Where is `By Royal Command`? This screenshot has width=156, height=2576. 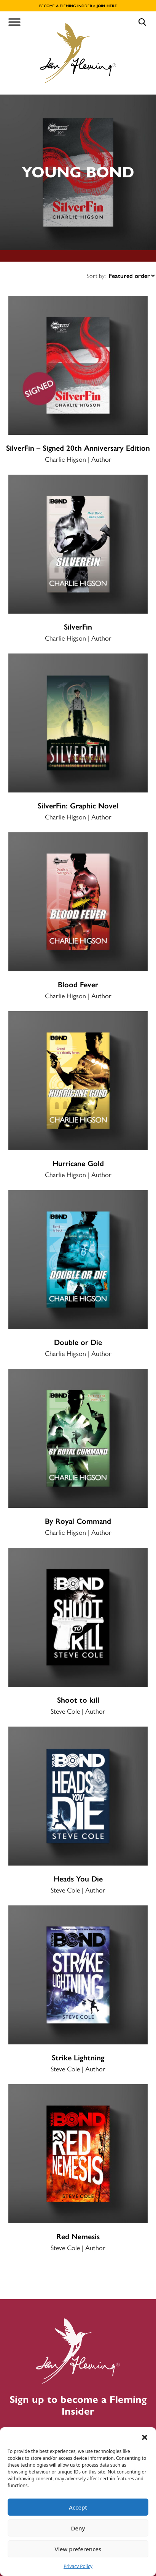
By Royal Command is located at coordinates (78, 1521).